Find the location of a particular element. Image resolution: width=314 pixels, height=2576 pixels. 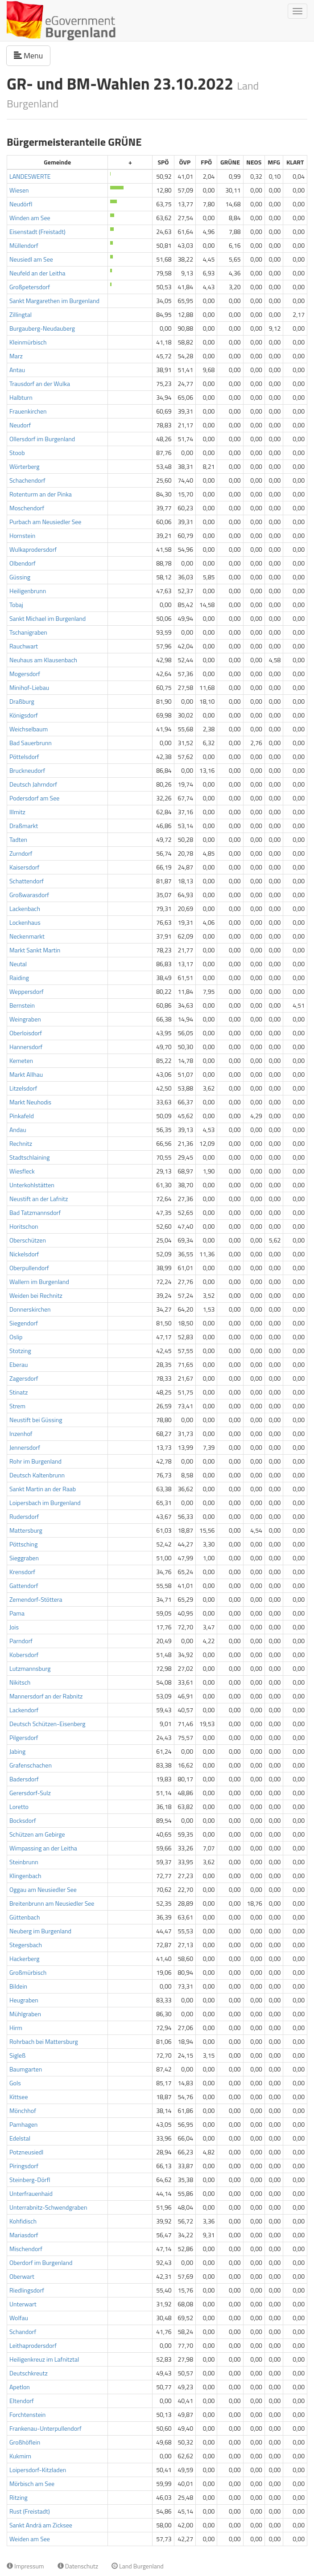

Zillingtal is located at coordinates (20, 314).